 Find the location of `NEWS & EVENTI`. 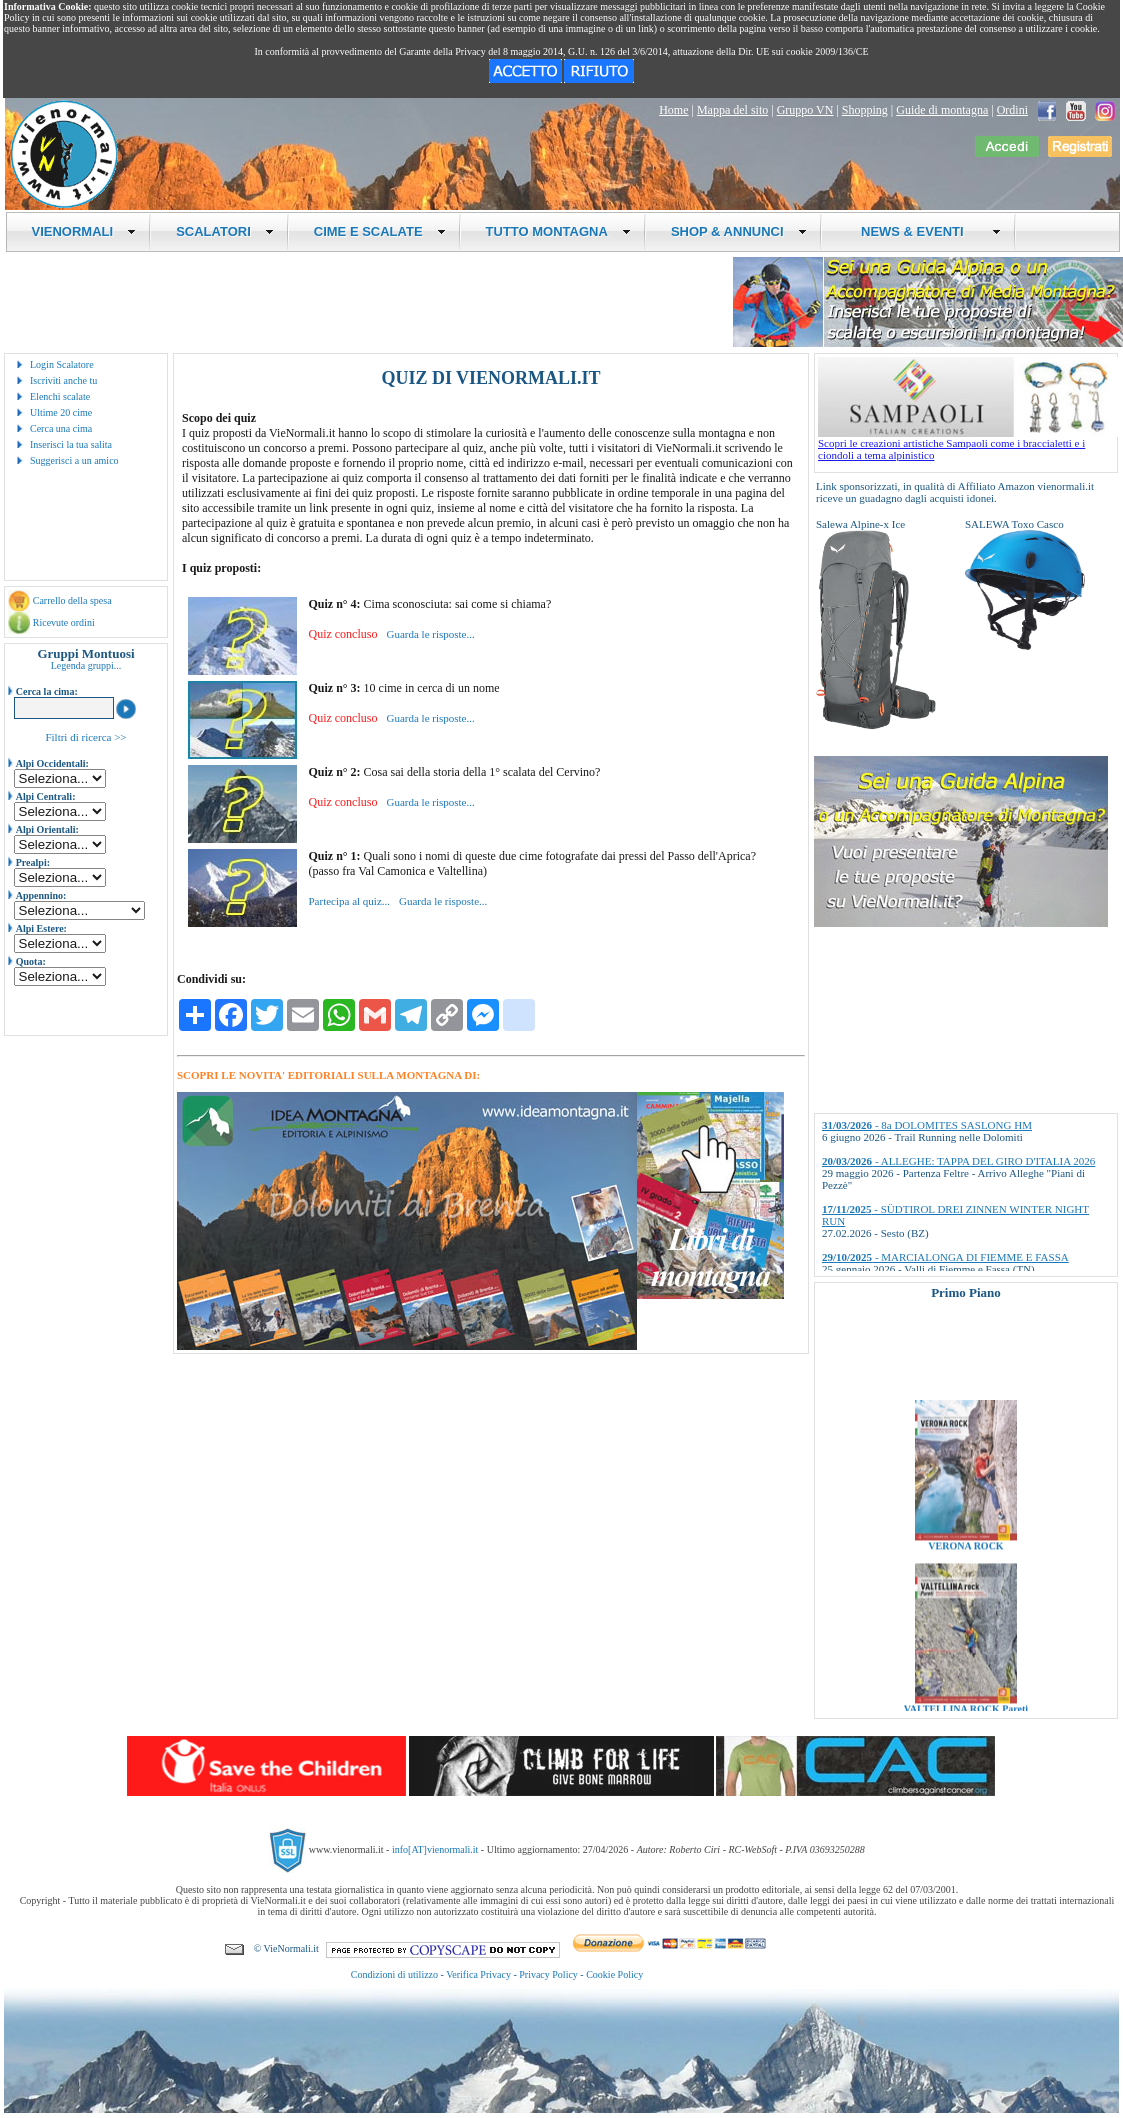

NEWS & EVENTI is located at coordinates (924, 231).